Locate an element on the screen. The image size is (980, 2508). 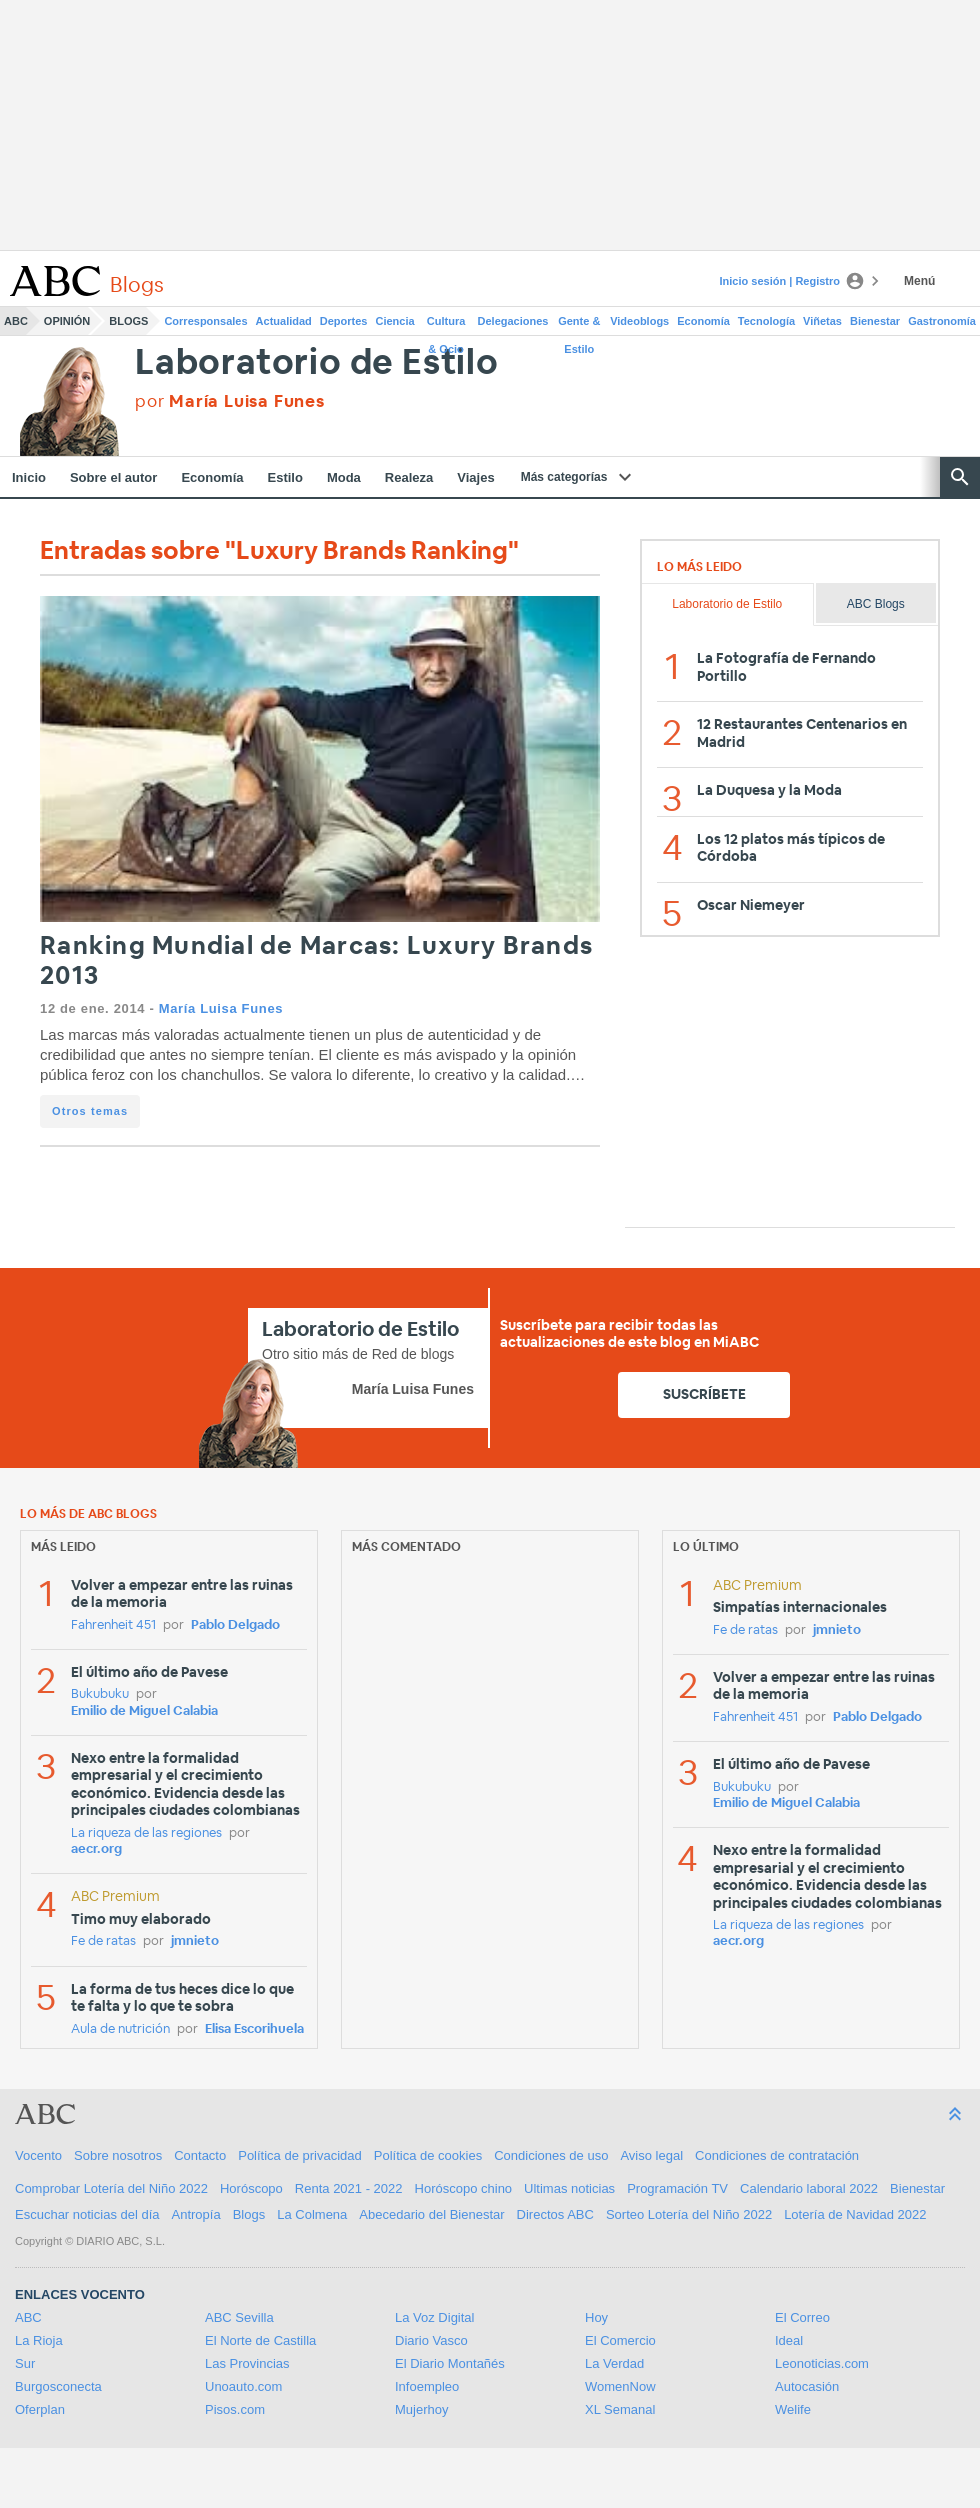
Diario Vasco is located at coordinates (431, 2340).